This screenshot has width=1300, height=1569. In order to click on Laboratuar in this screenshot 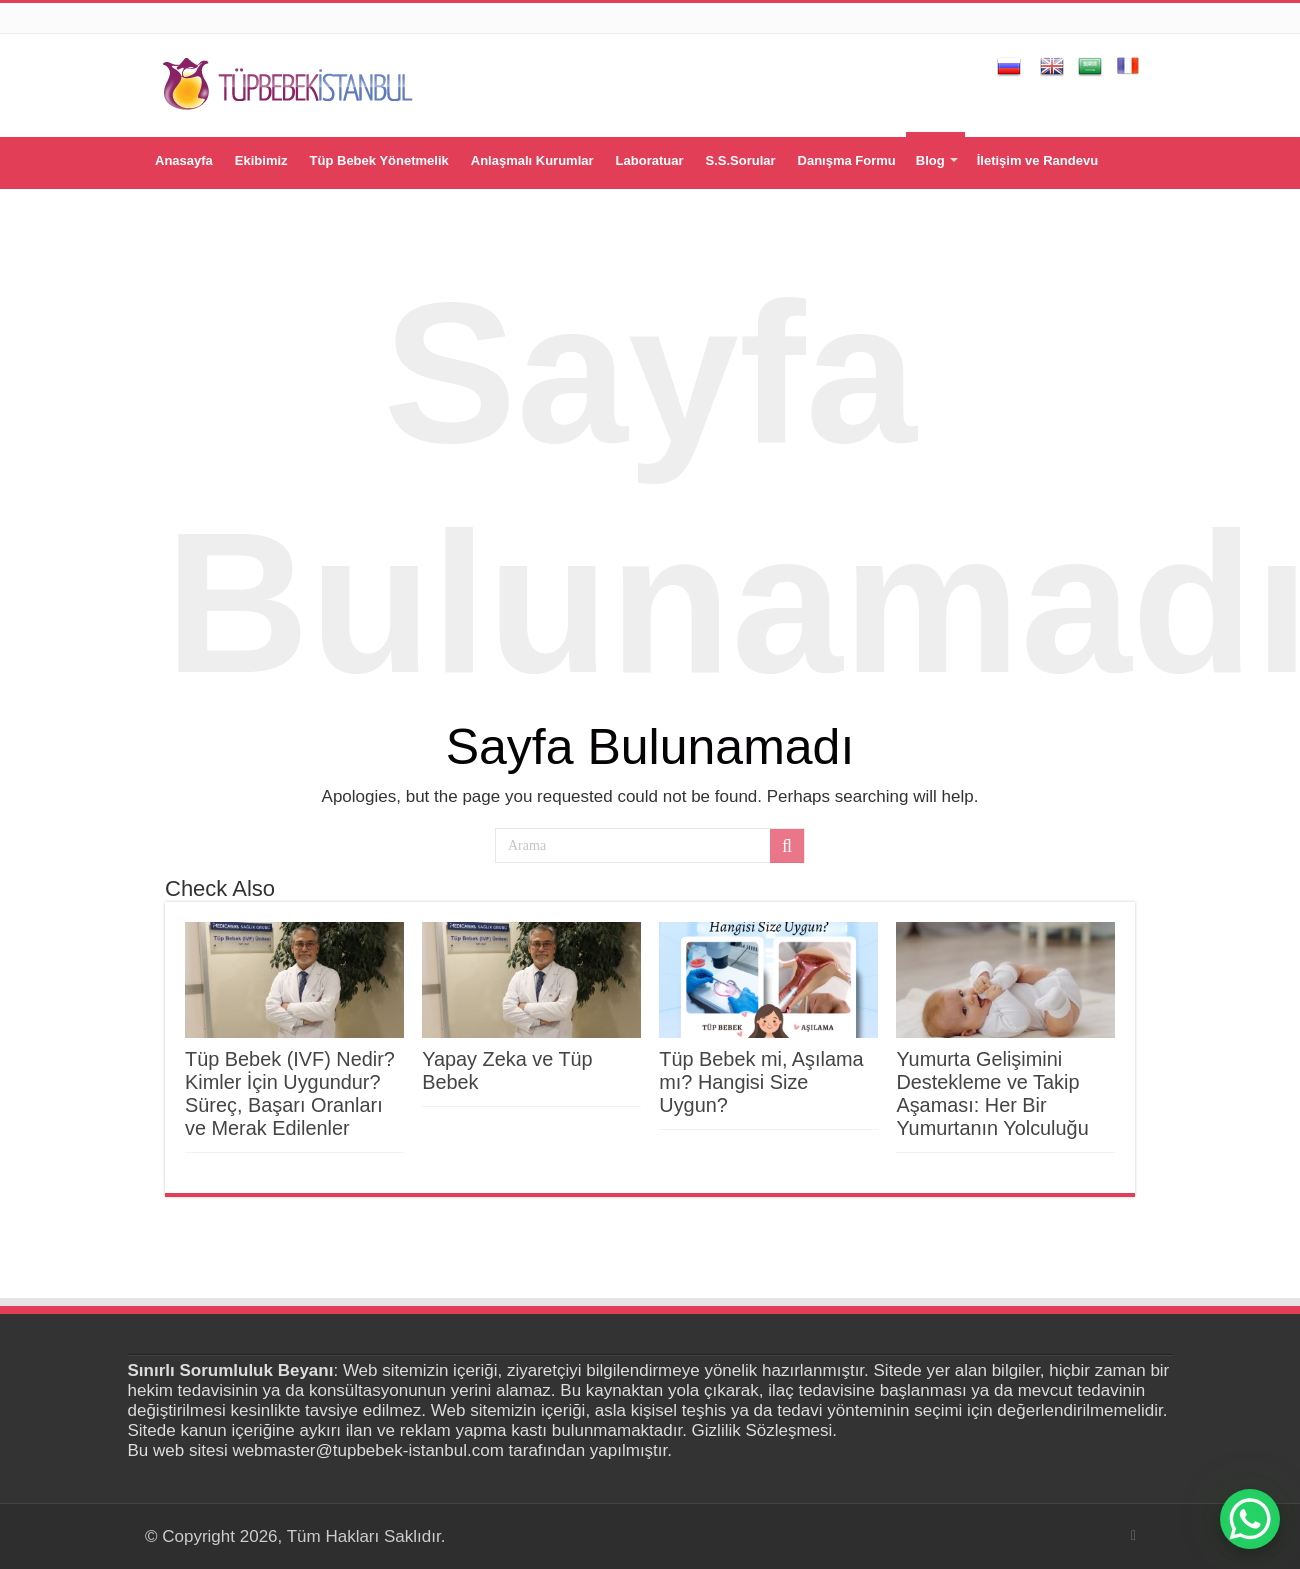, I will do `click(650, 160)`.